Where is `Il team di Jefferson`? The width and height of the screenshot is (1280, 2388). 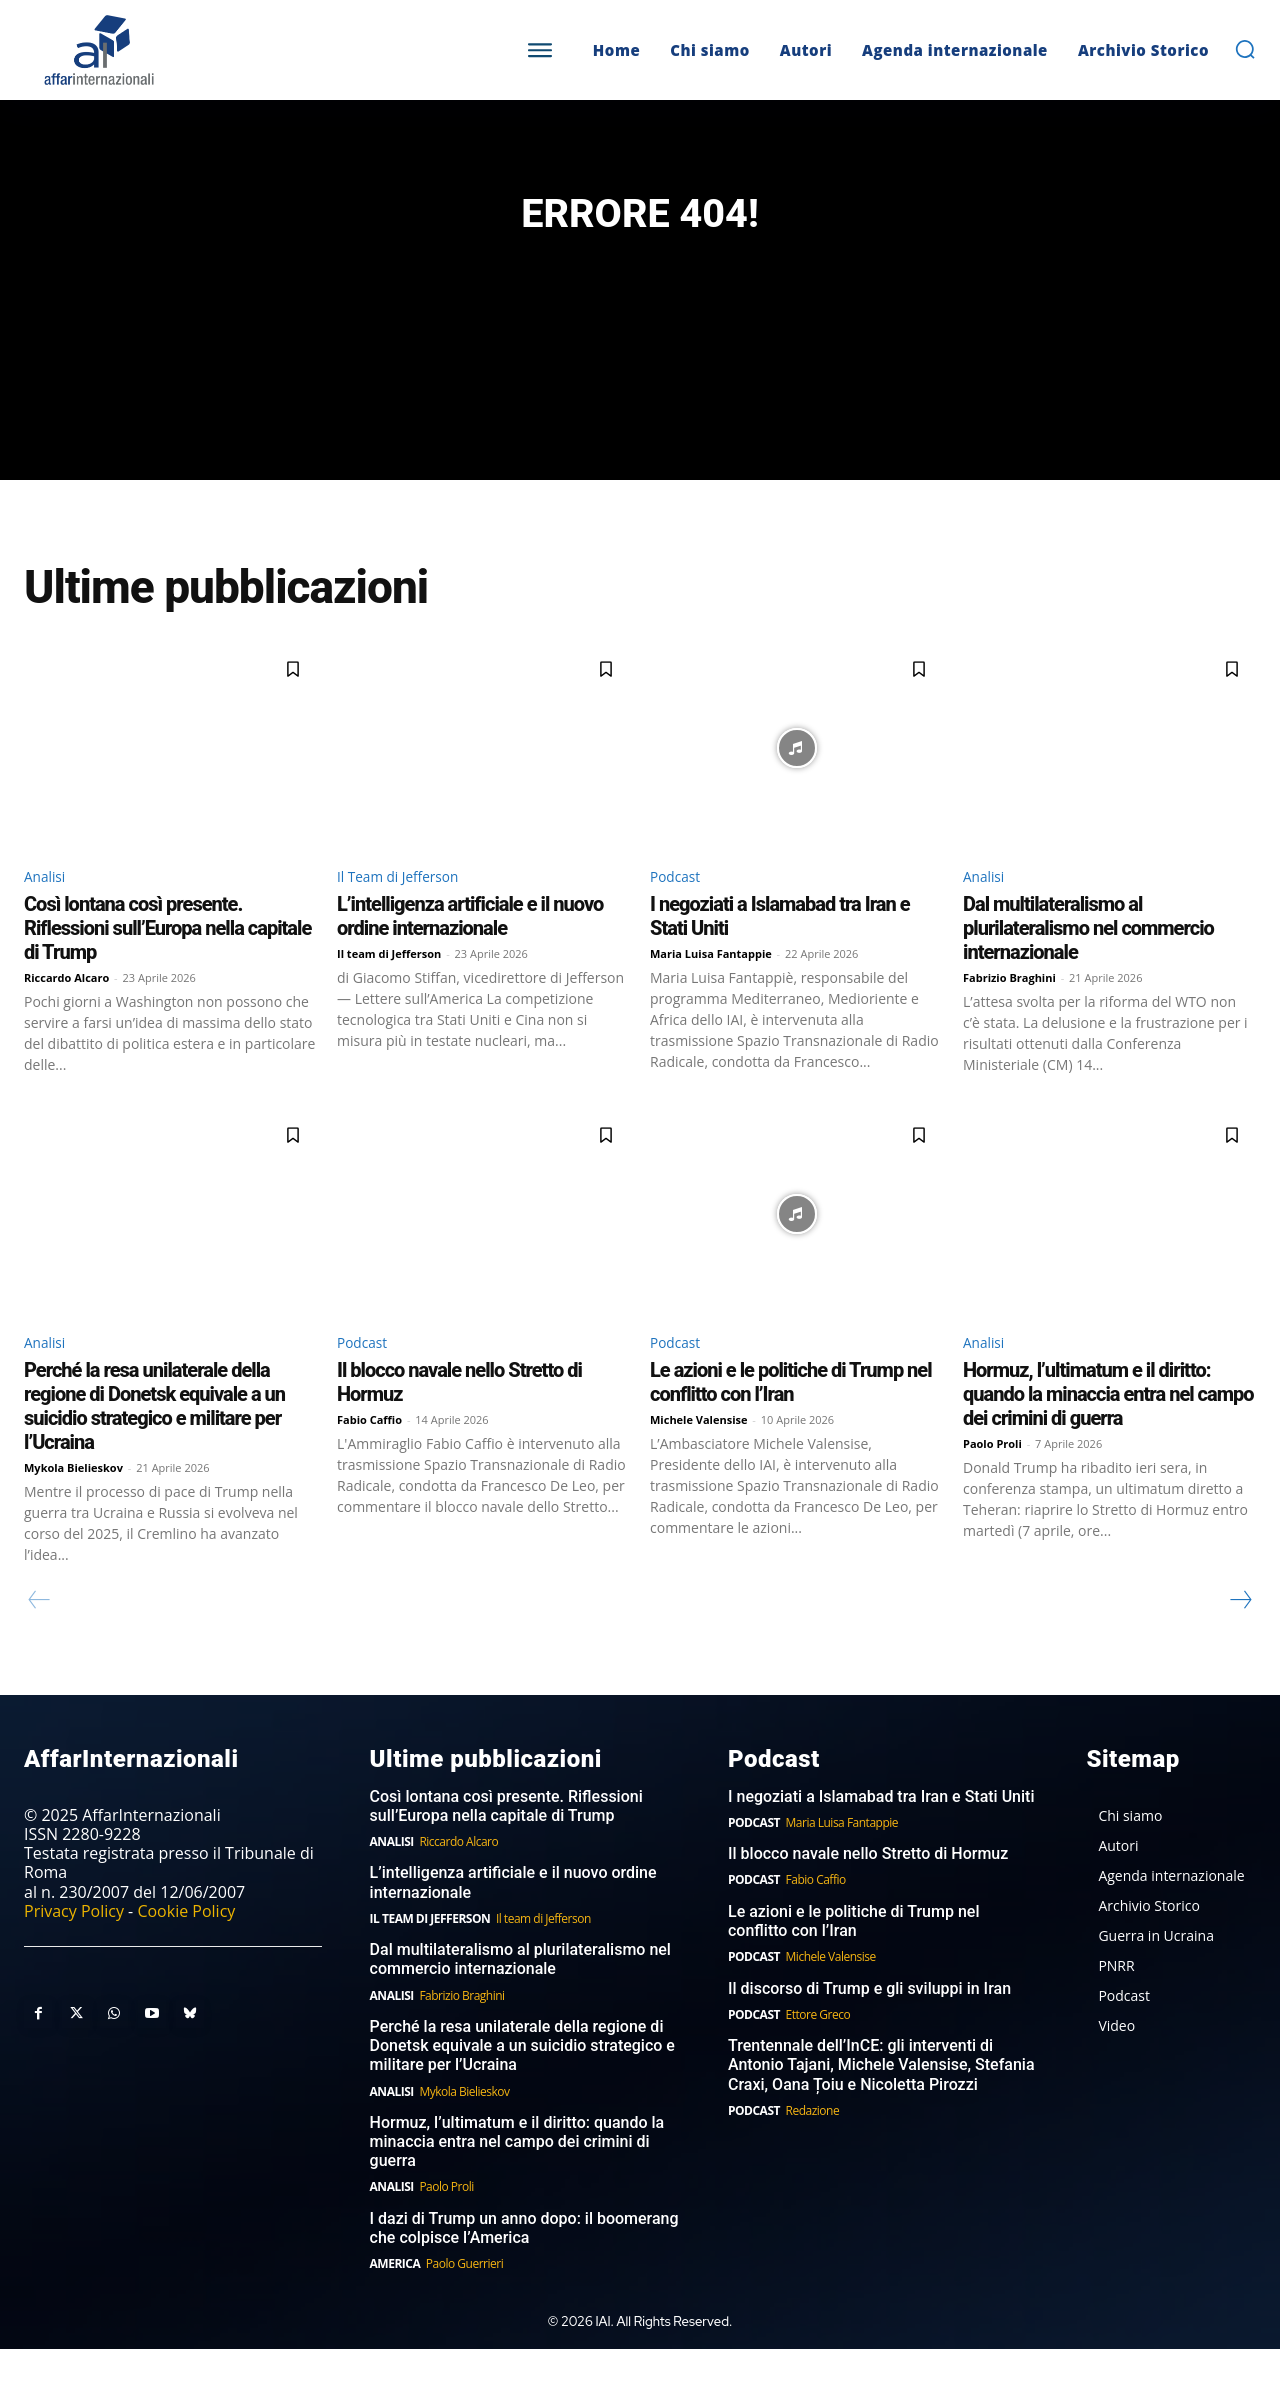 Il team di Jefferson is located at coordinates (389, 988).